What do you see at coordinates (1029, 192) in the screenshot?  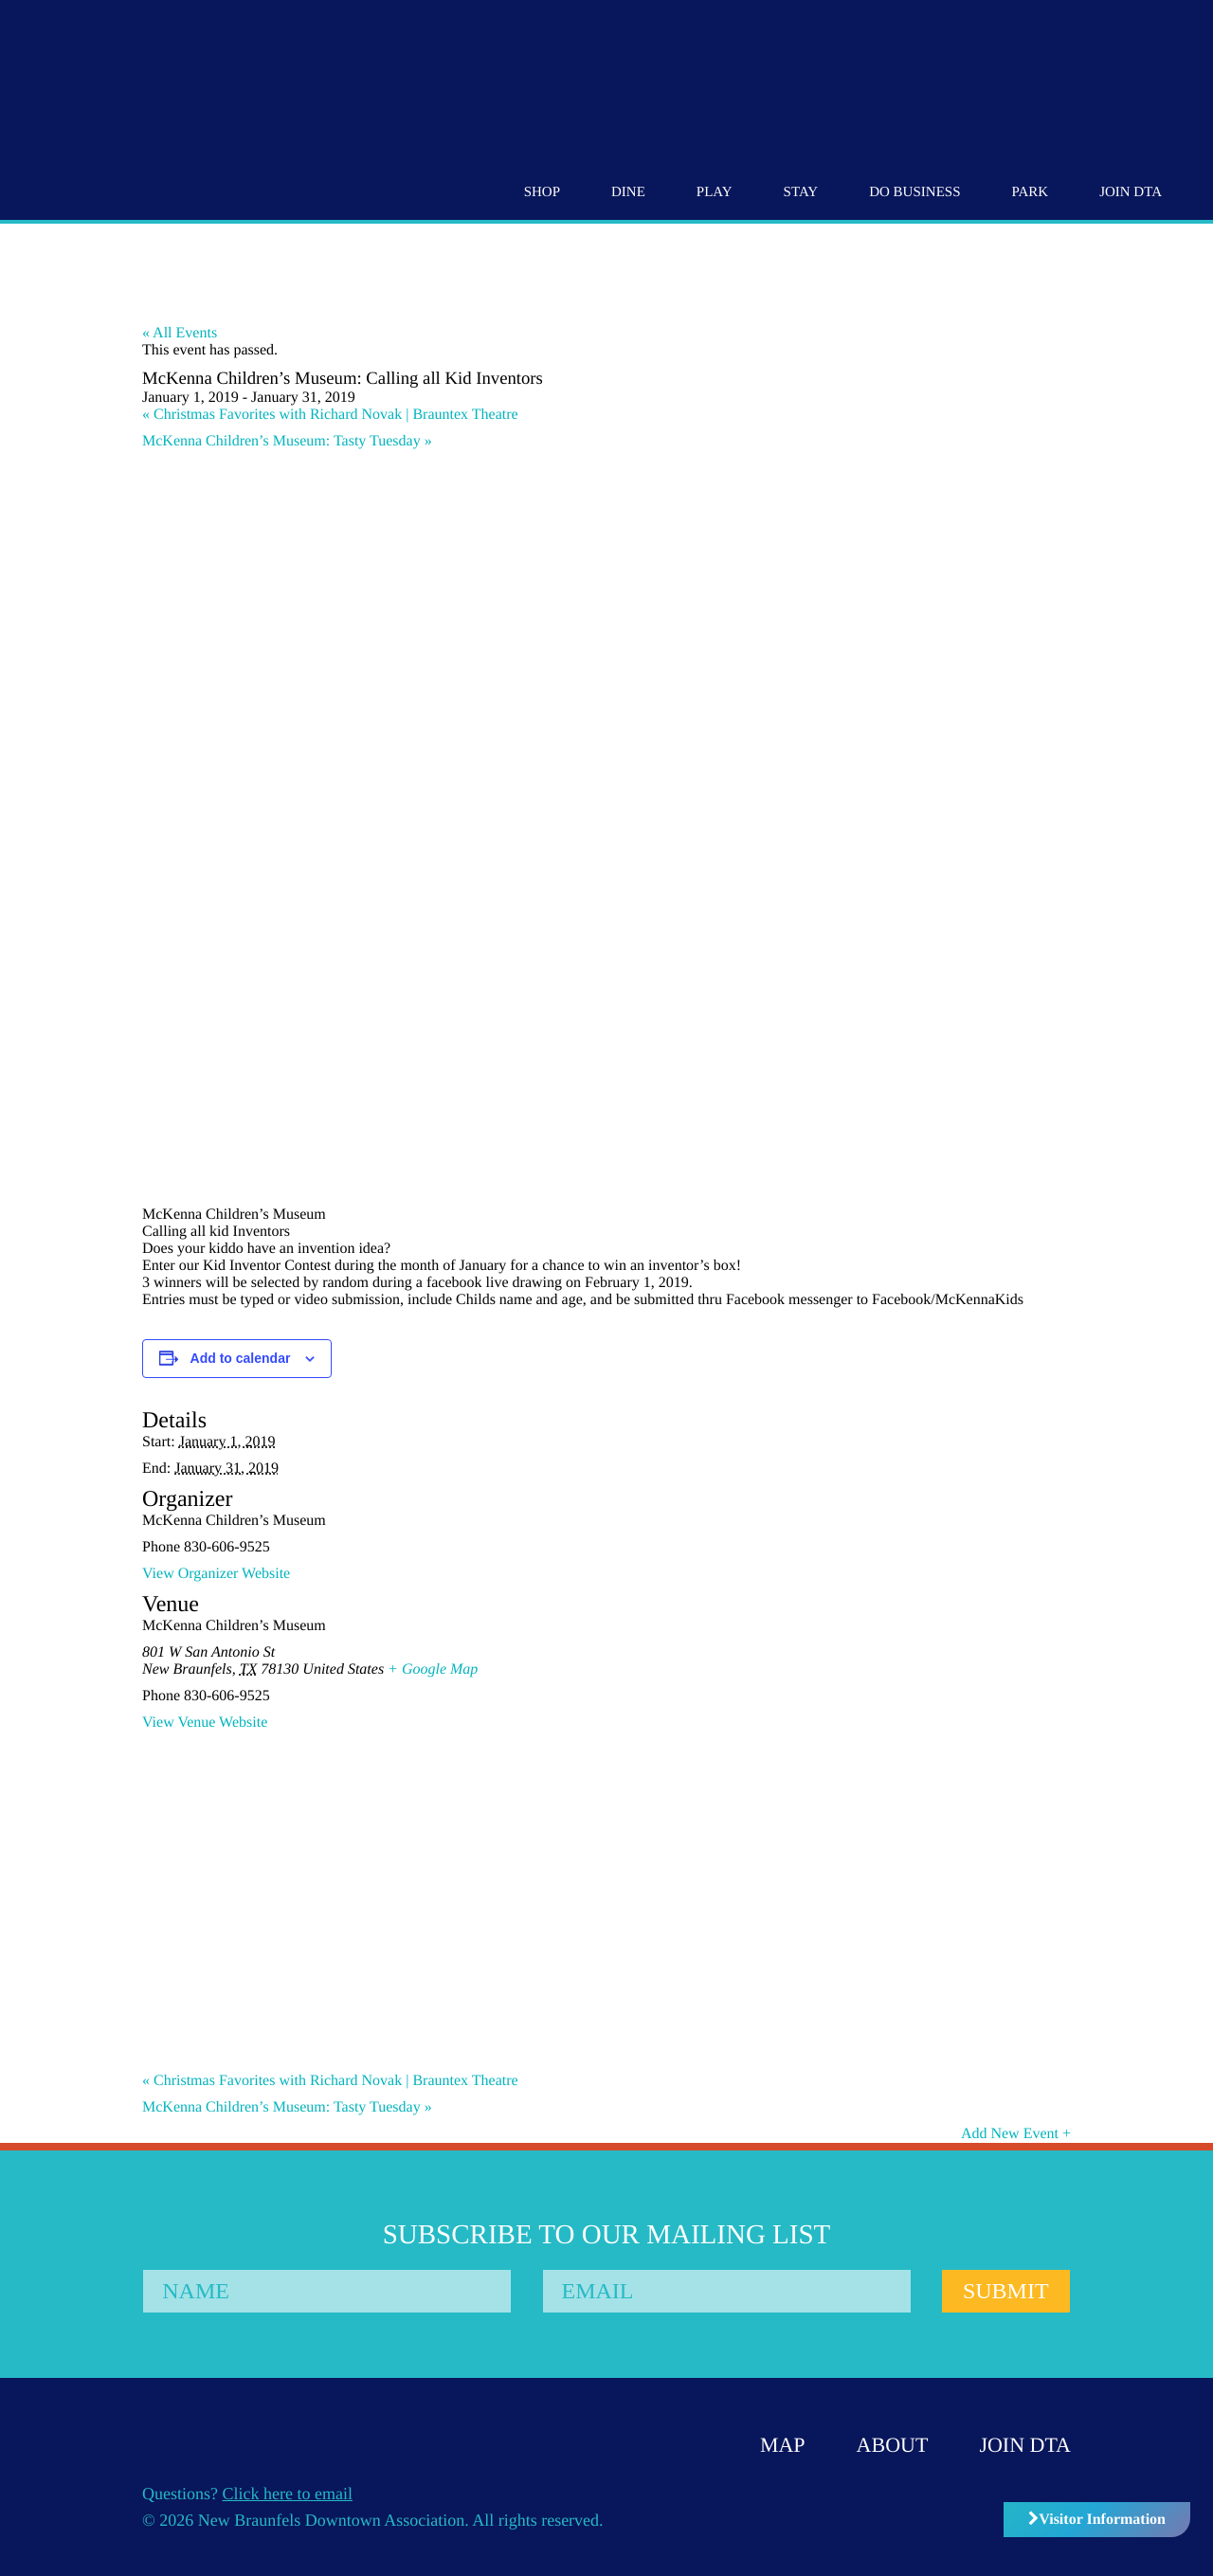 I see `Park` at bounding box center [1029, 192].